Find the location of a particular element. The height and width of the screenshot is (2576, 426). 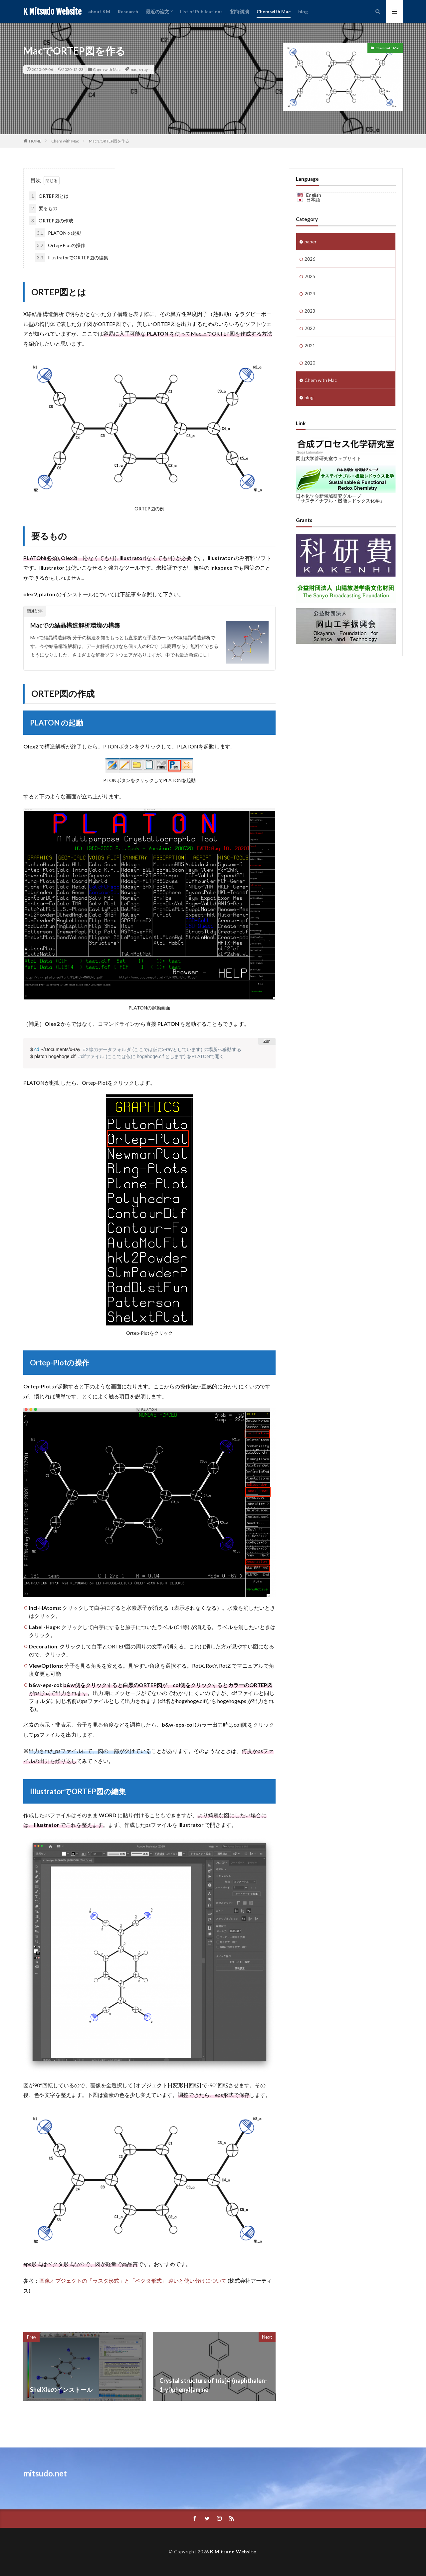

K Mitsudo Website is located at coordinates (52, 12).